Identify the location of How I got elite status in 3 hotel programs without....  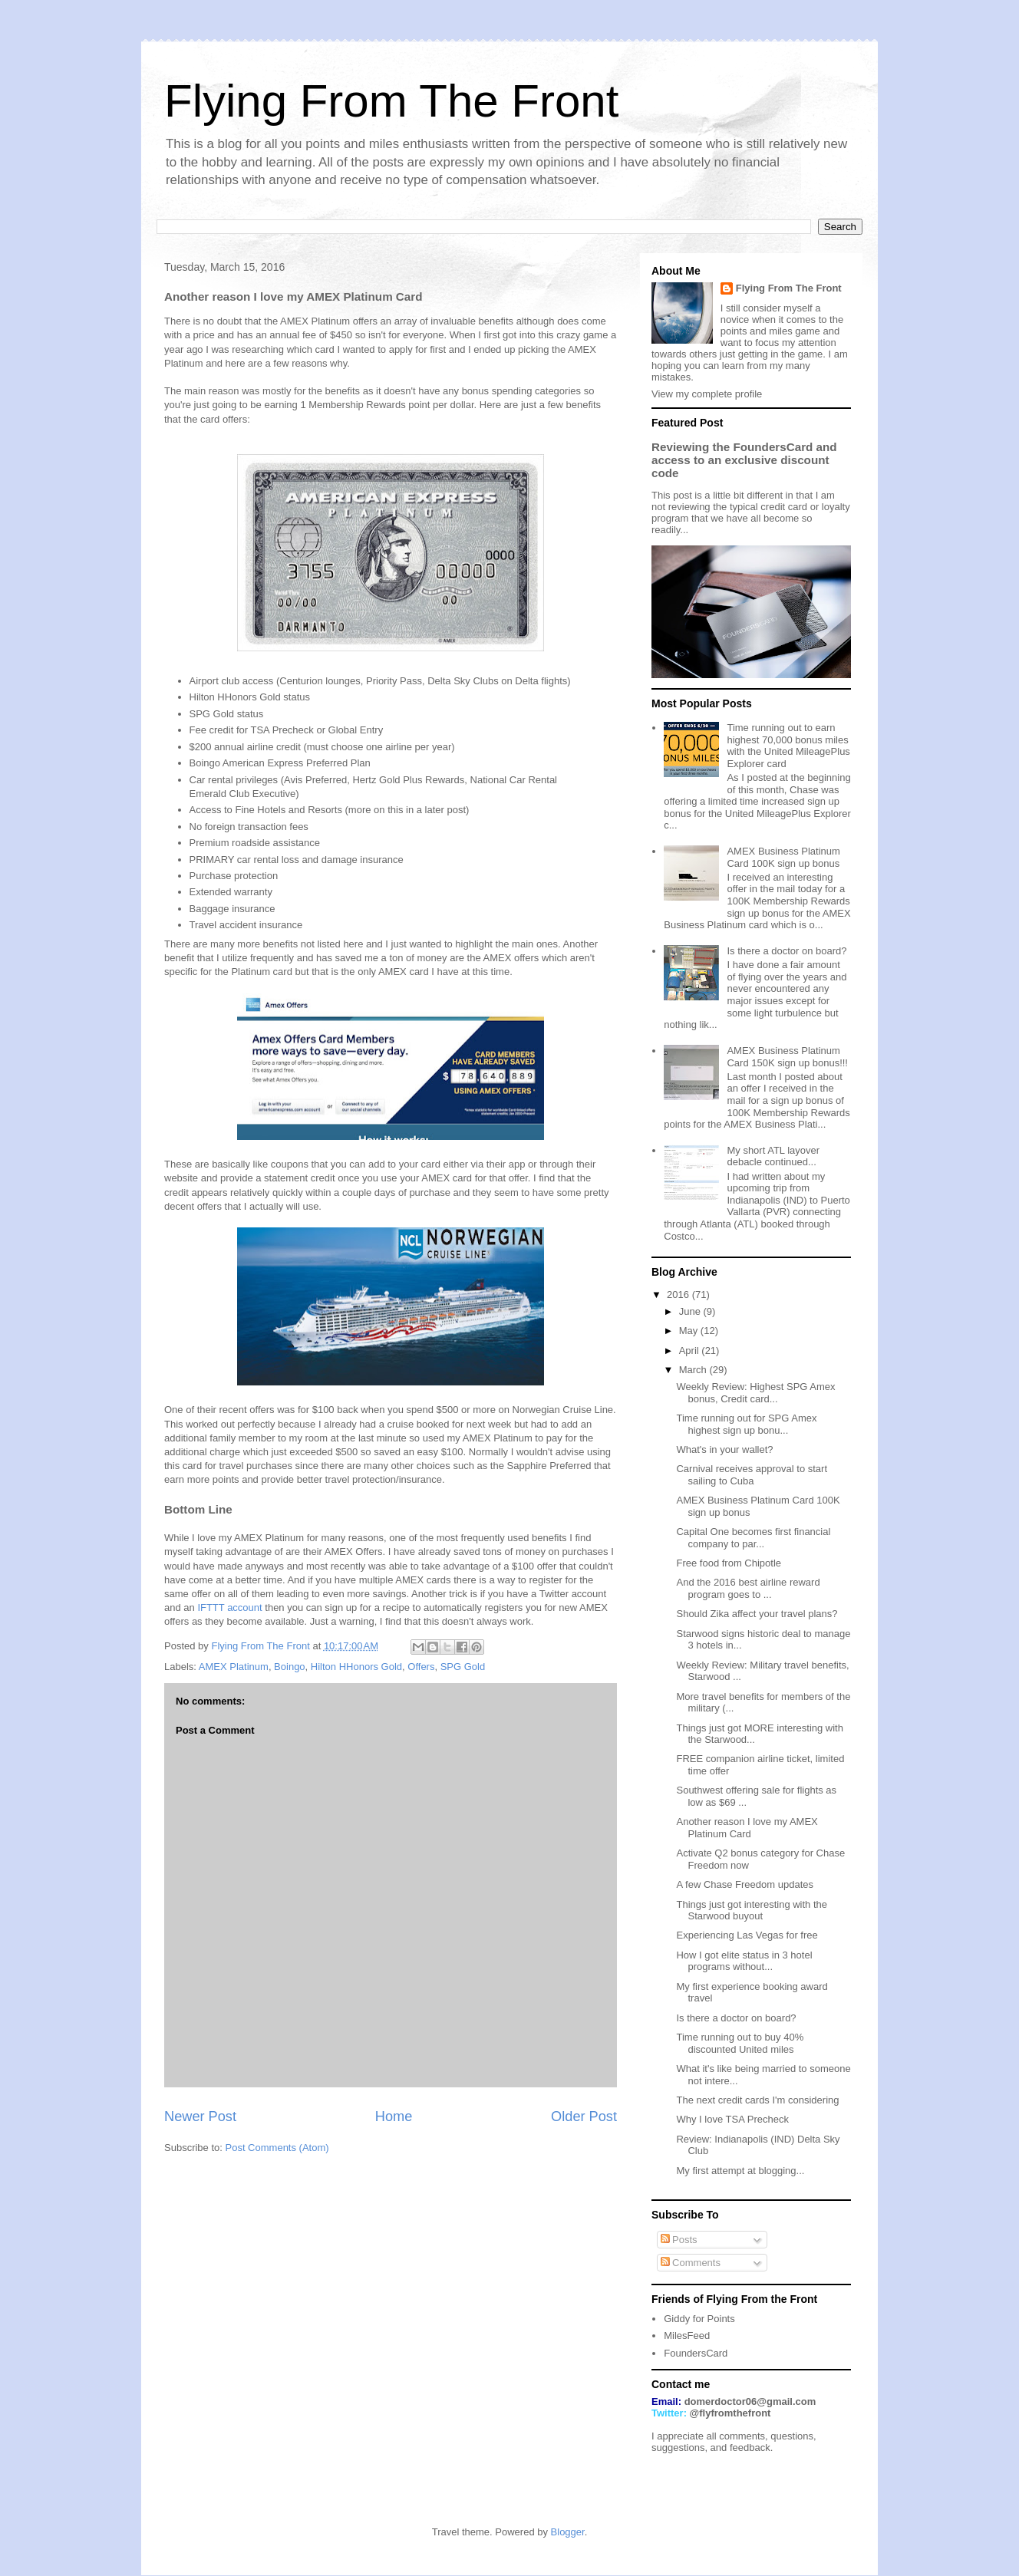
(744, 1961).